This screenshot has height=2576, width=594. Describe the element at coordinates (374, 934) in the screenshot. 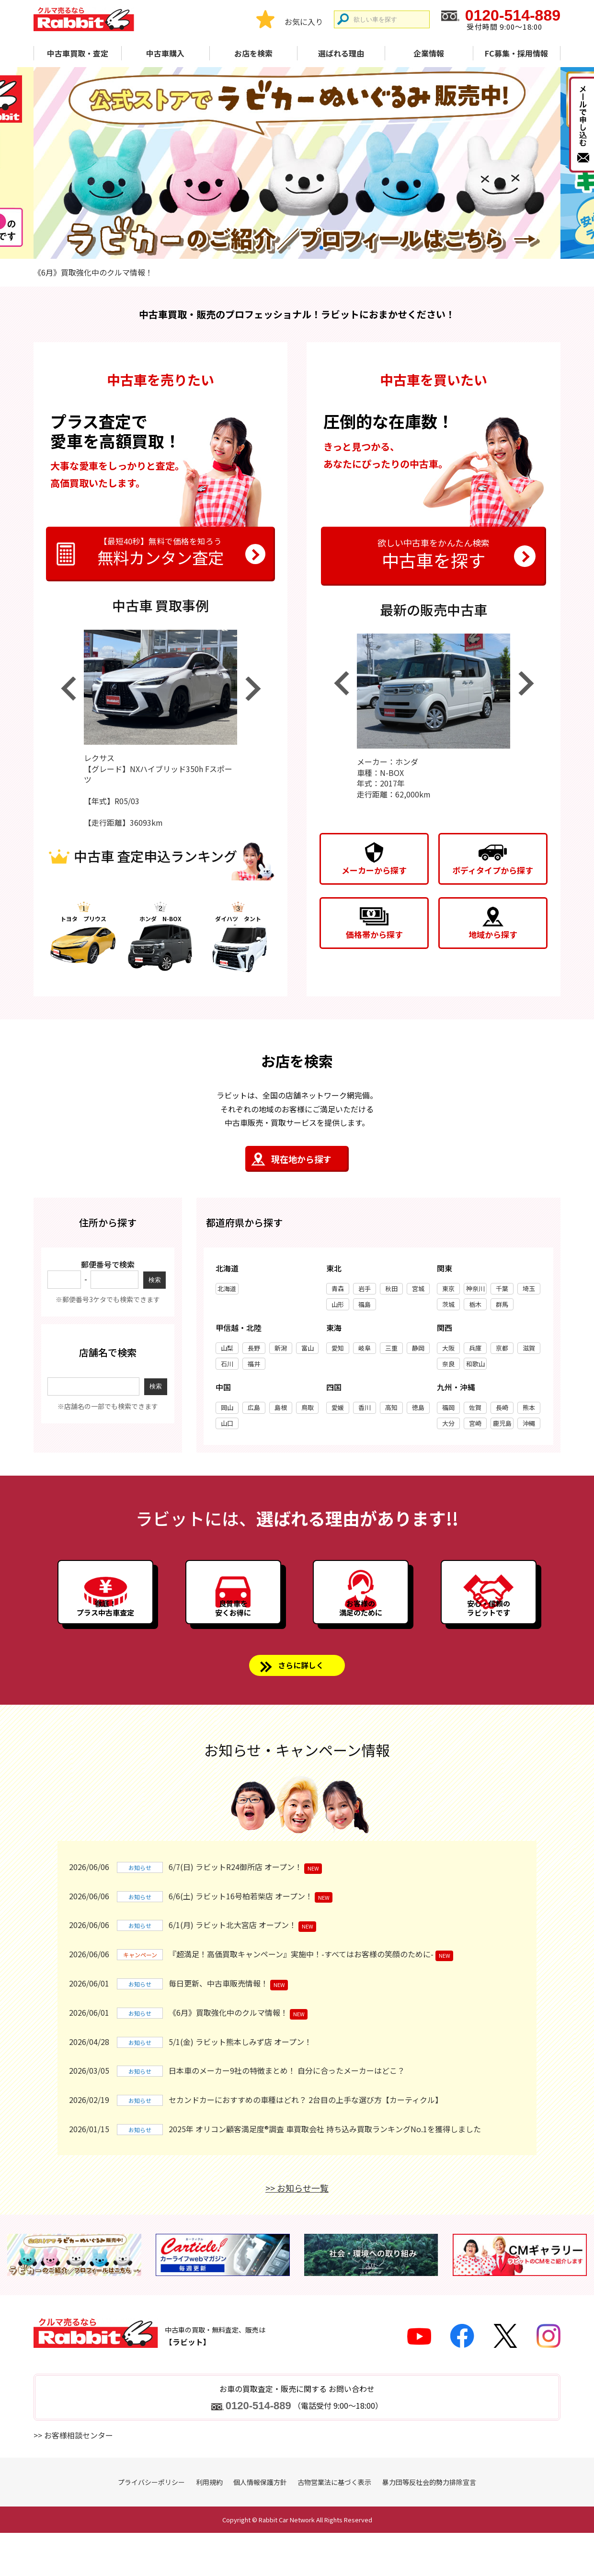

I see `価格帯から探す` at that location.